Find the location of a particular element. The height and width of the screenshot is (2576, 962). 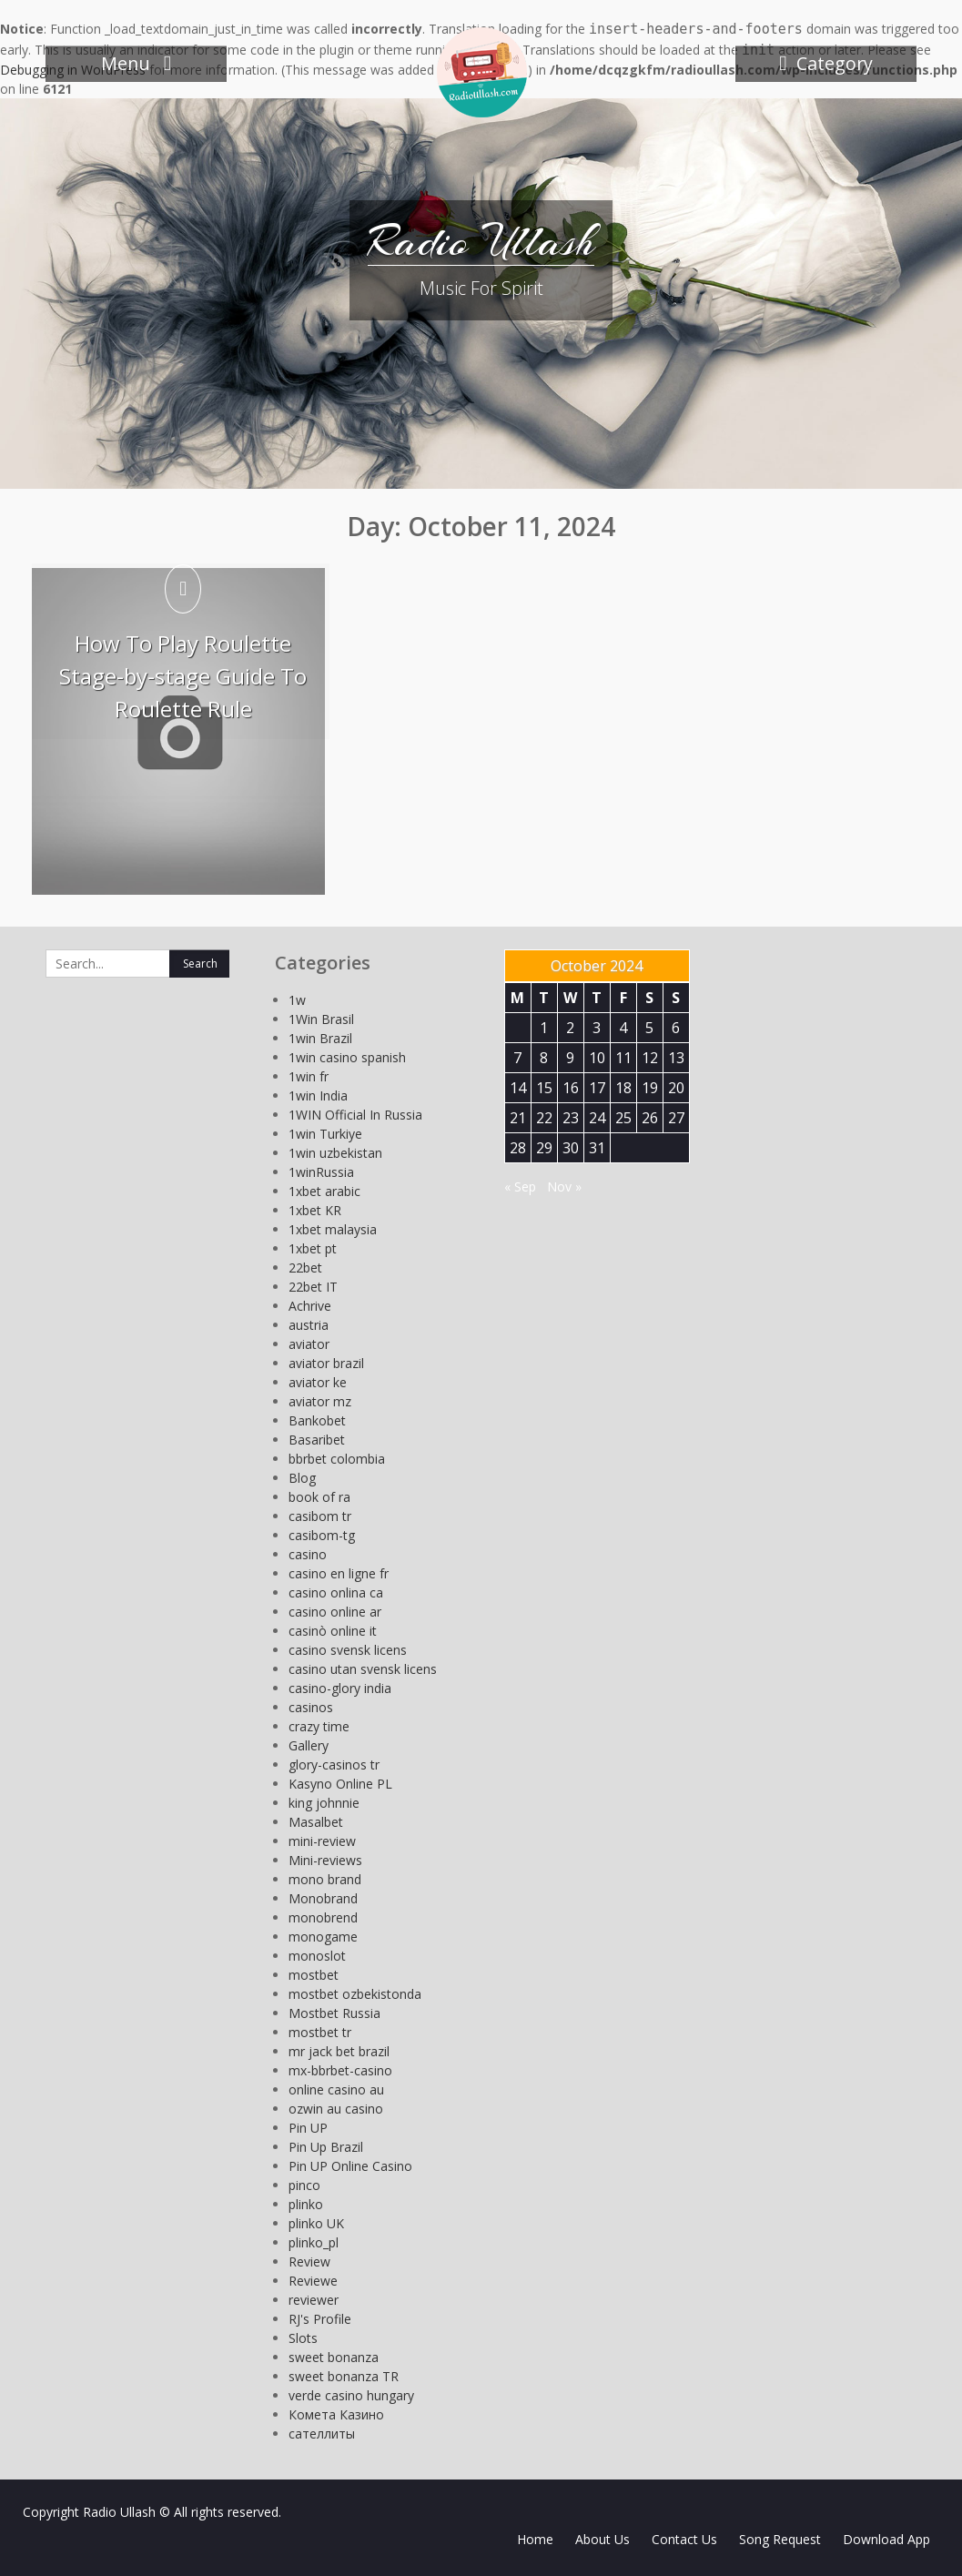

monogame is located at coordinates (323, 1936).